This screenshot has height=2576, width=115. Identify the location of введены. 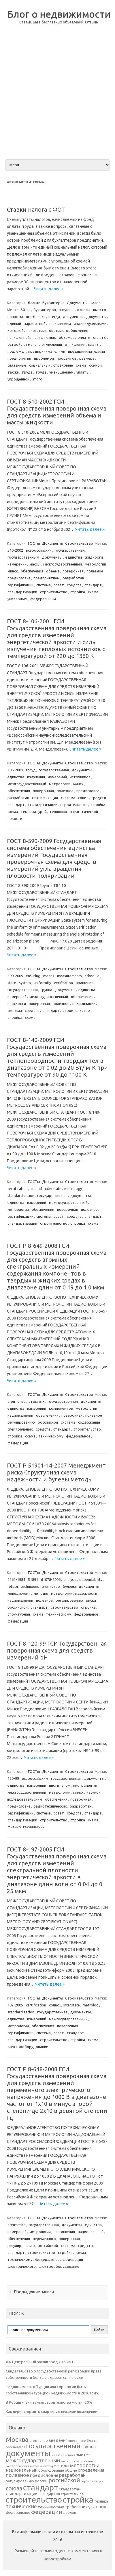
(66, 310).